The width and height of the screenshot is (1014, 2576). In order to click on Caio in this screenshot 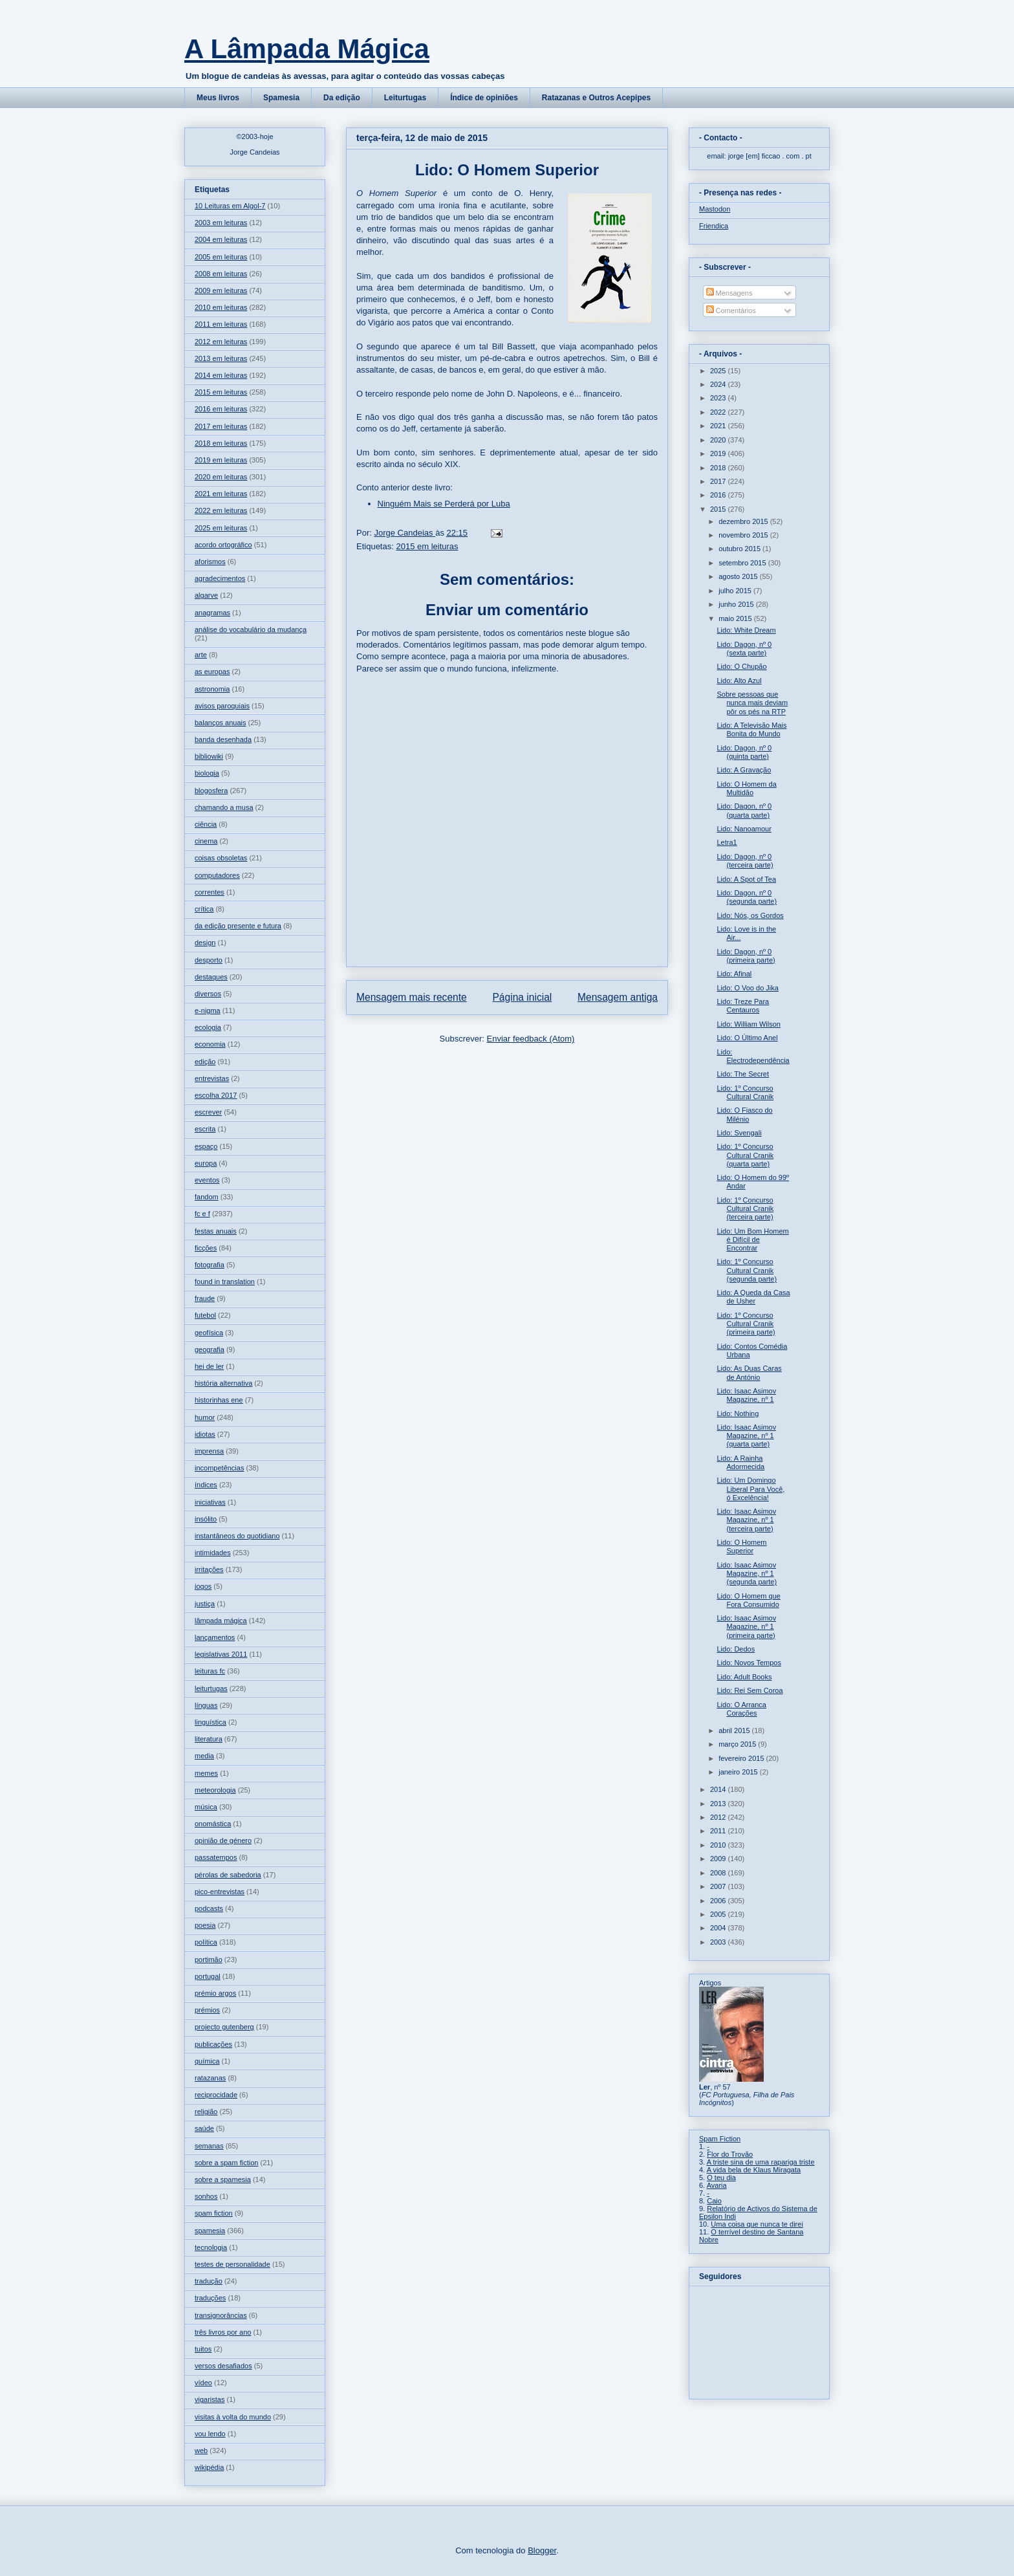, I will do `click(714, 2201)`.